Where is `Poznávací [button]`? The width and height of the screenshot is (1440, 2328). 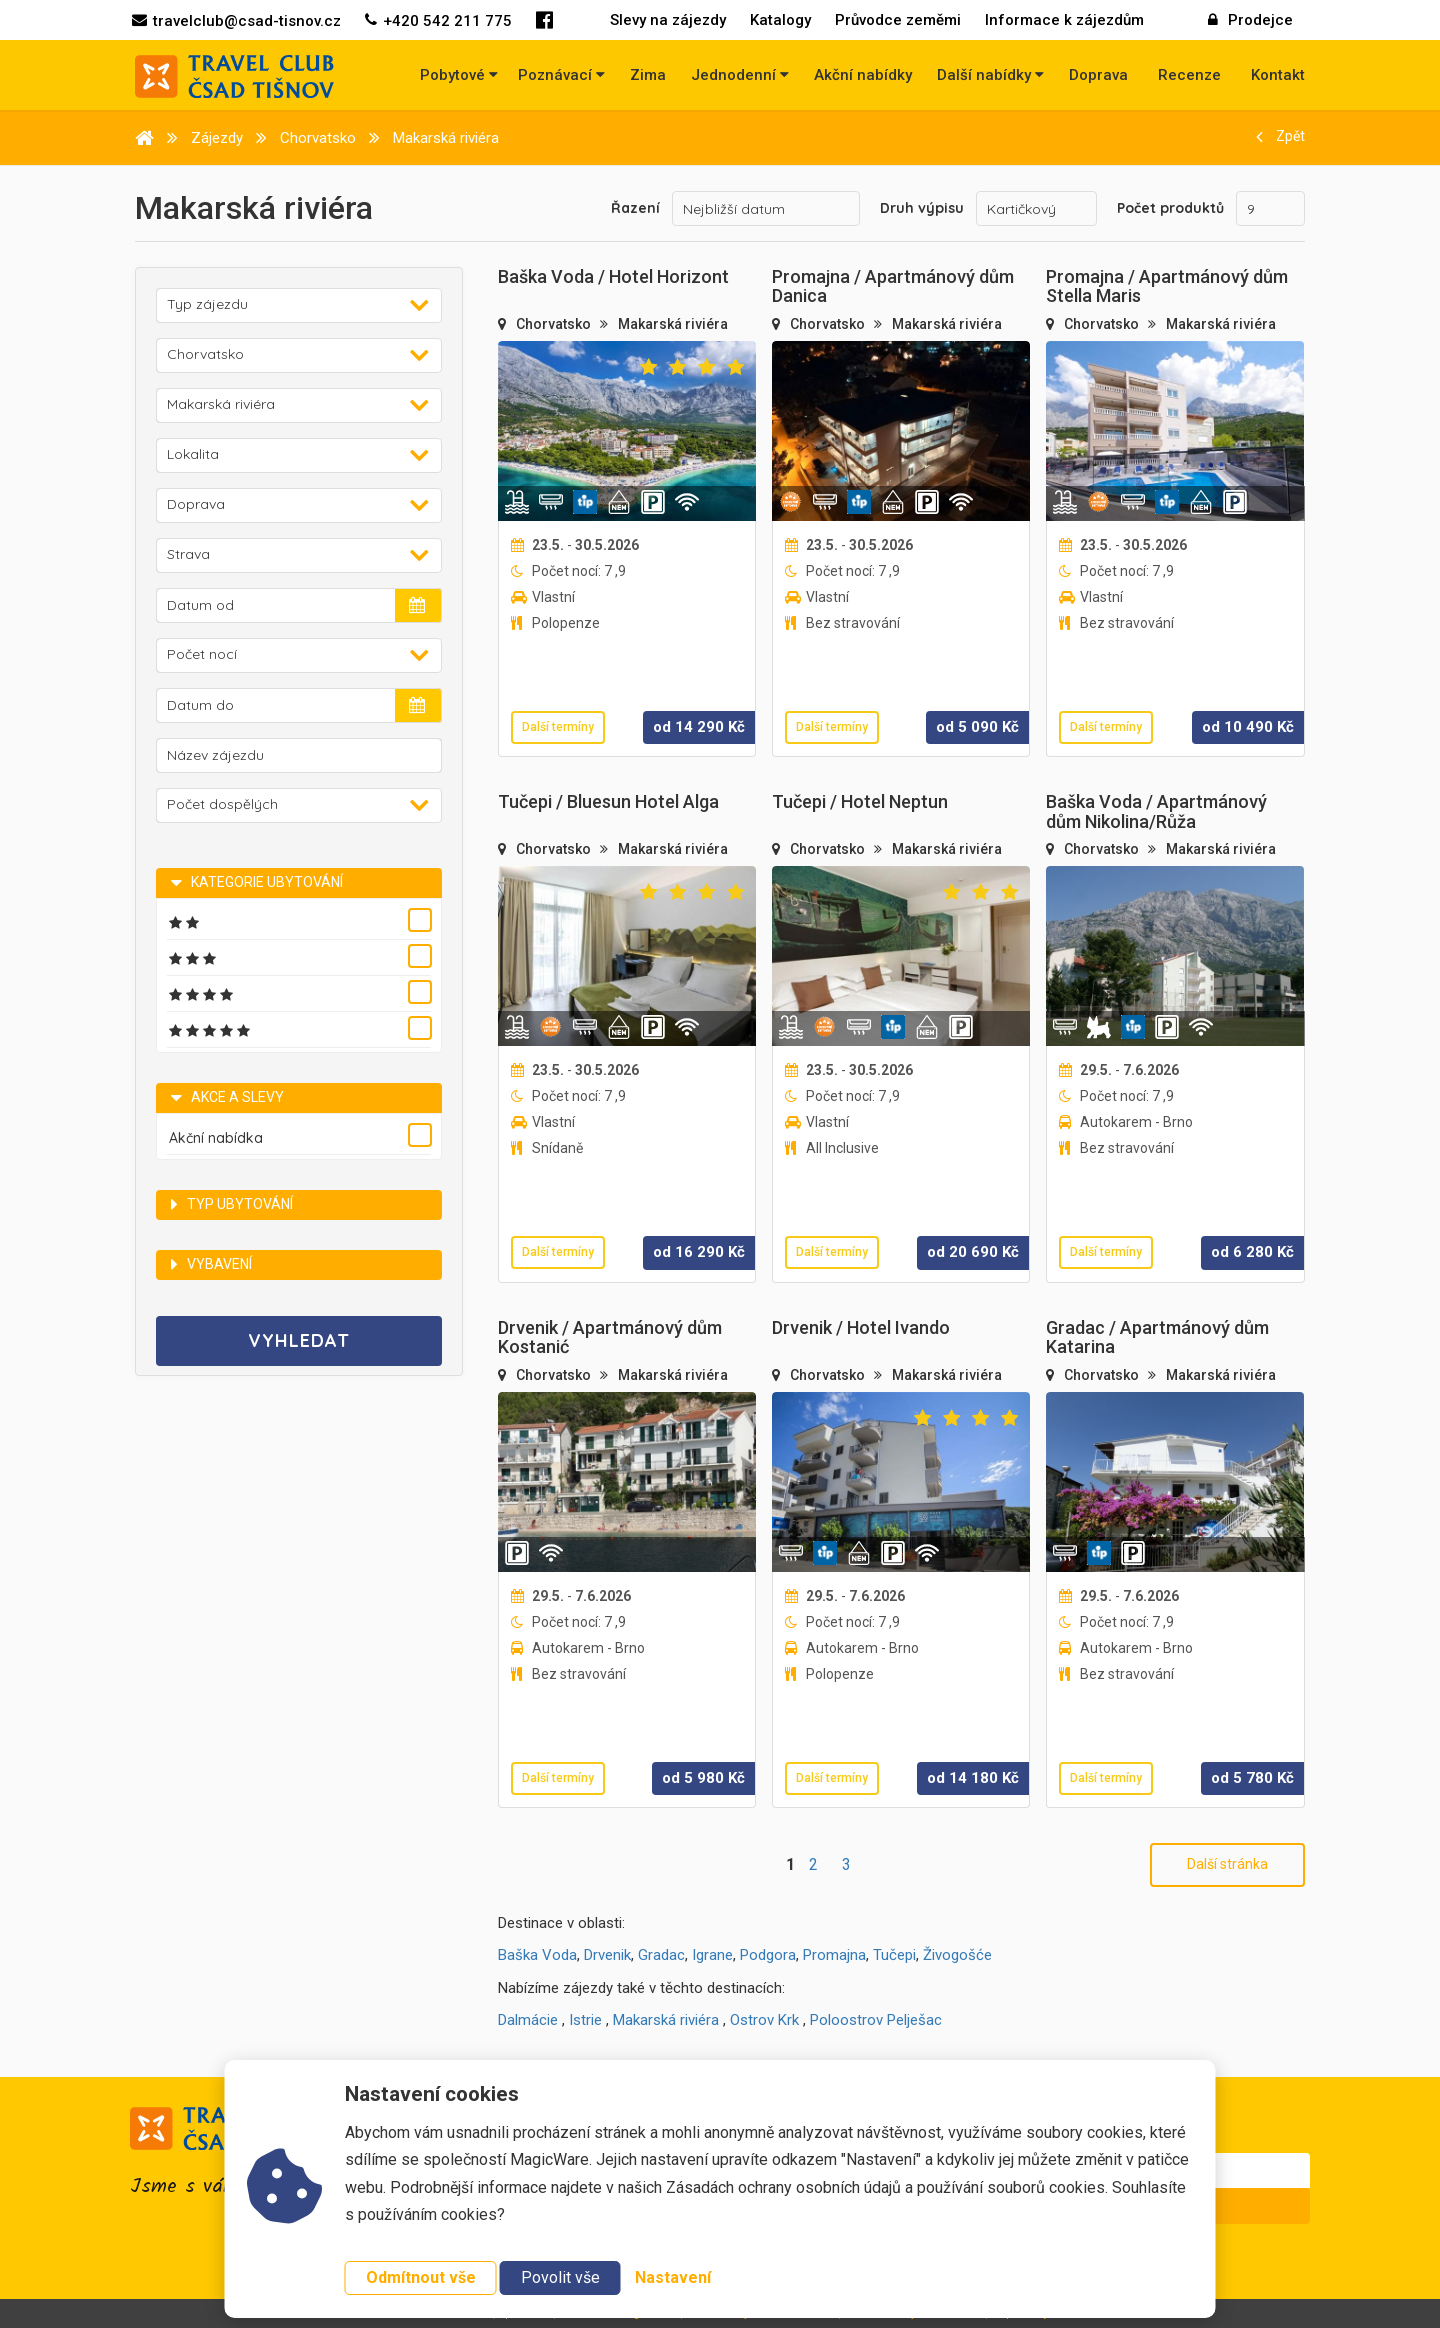 Poznávací [button] is located at coordinates (561, 75).